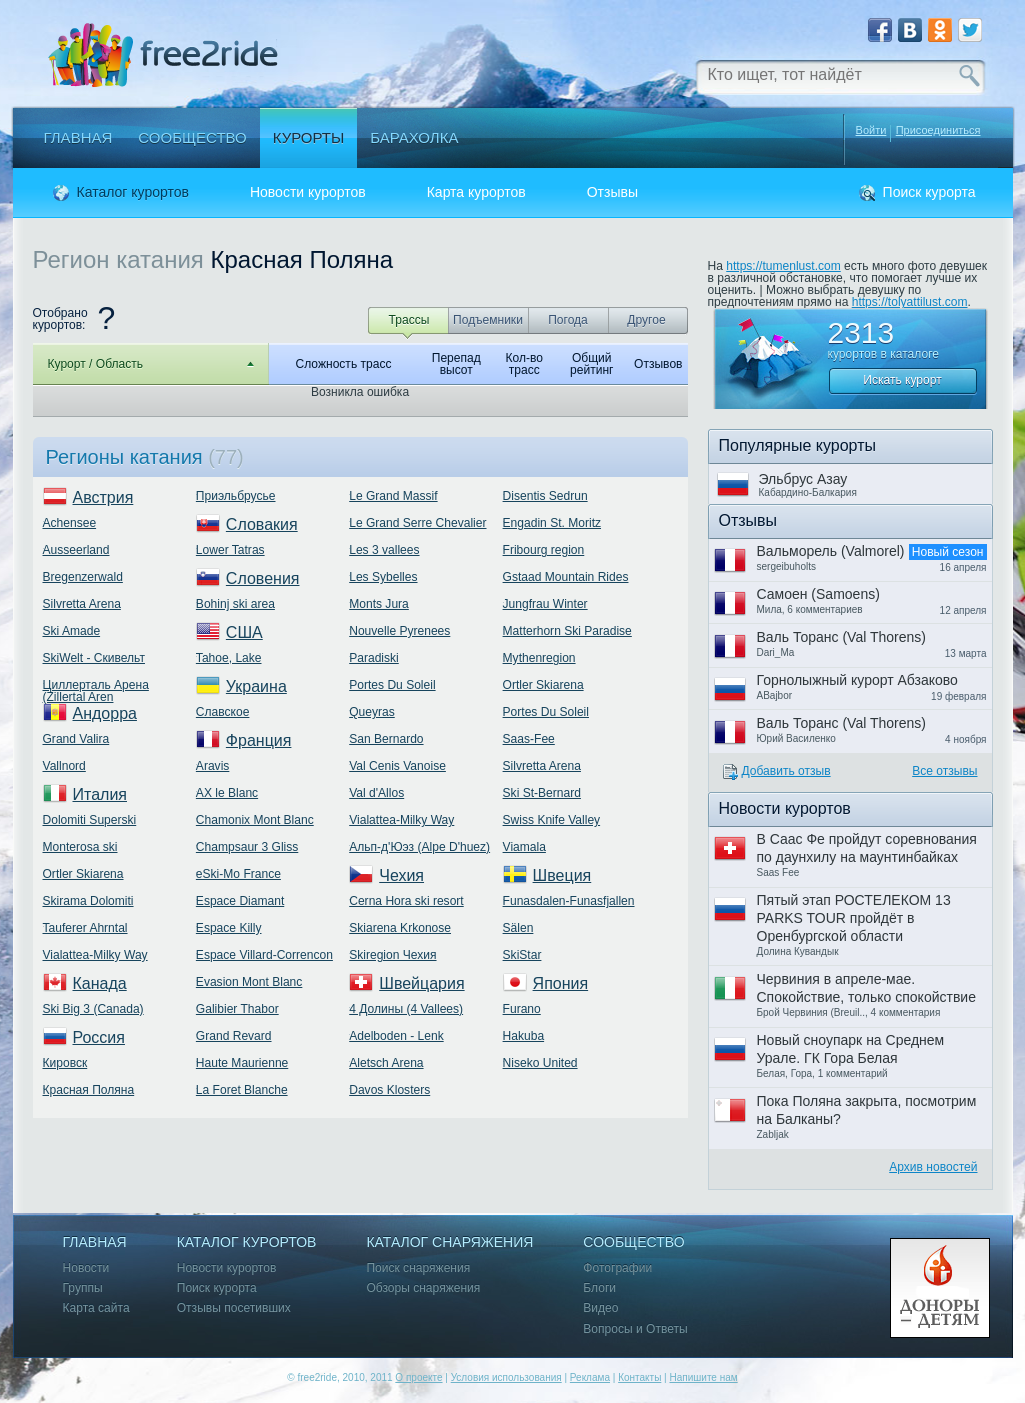 The height and width of the screenshot is (1403, 1025). What do you see at coordinates (393, 496) in the screenshot?
I see `Le Grand Massif` at bounding box center [393, 496].